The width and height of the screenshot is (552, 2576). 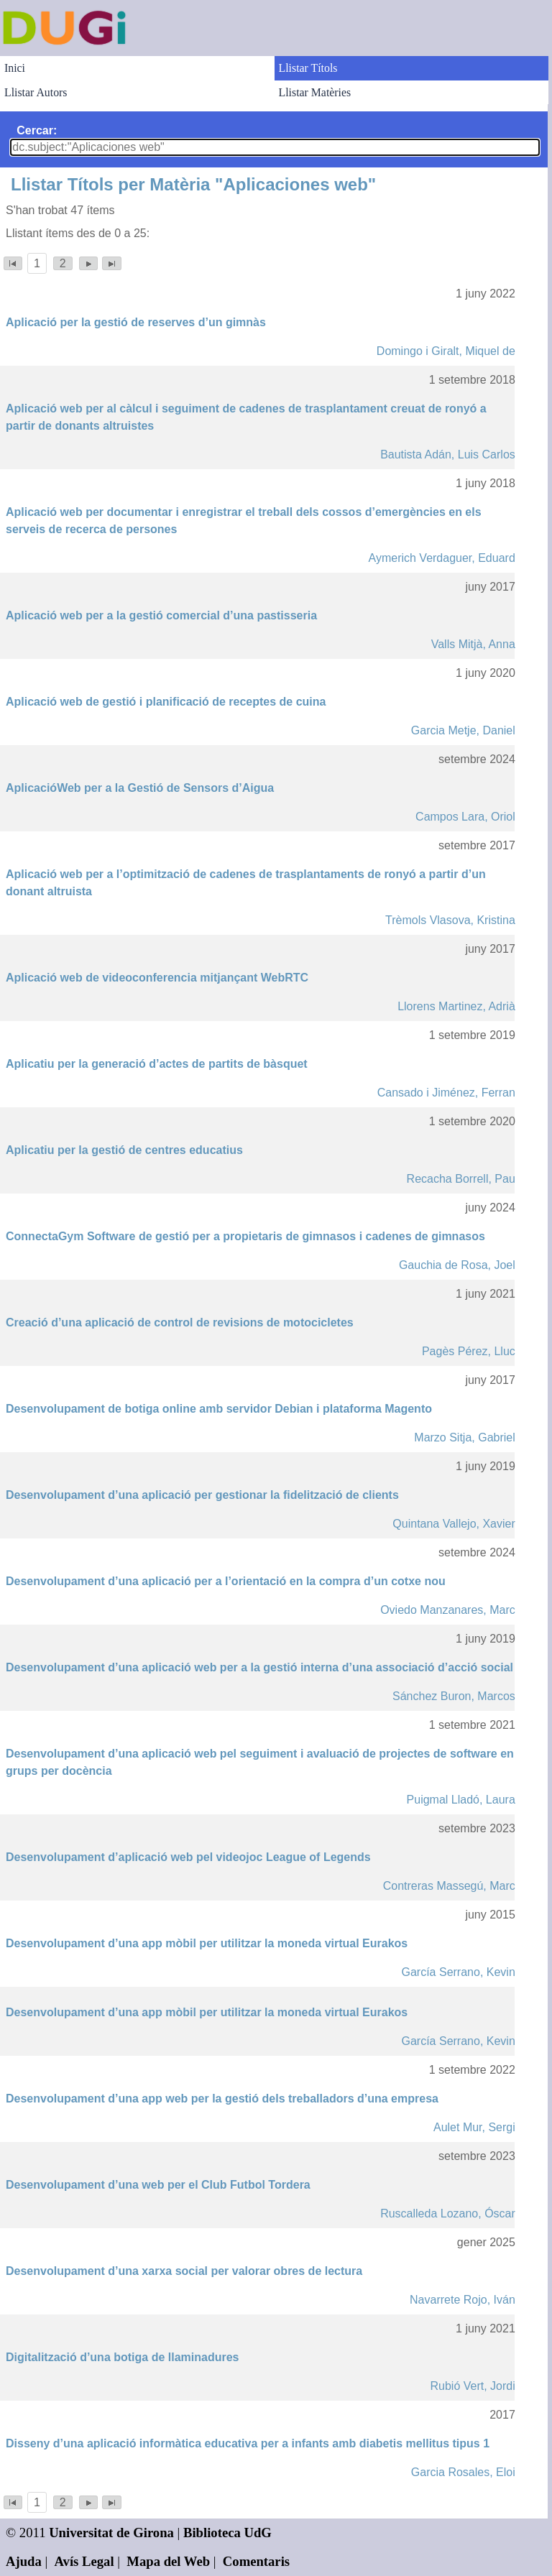 I want to click on García Serrano, Kevin, so click(x=458, y=1972).